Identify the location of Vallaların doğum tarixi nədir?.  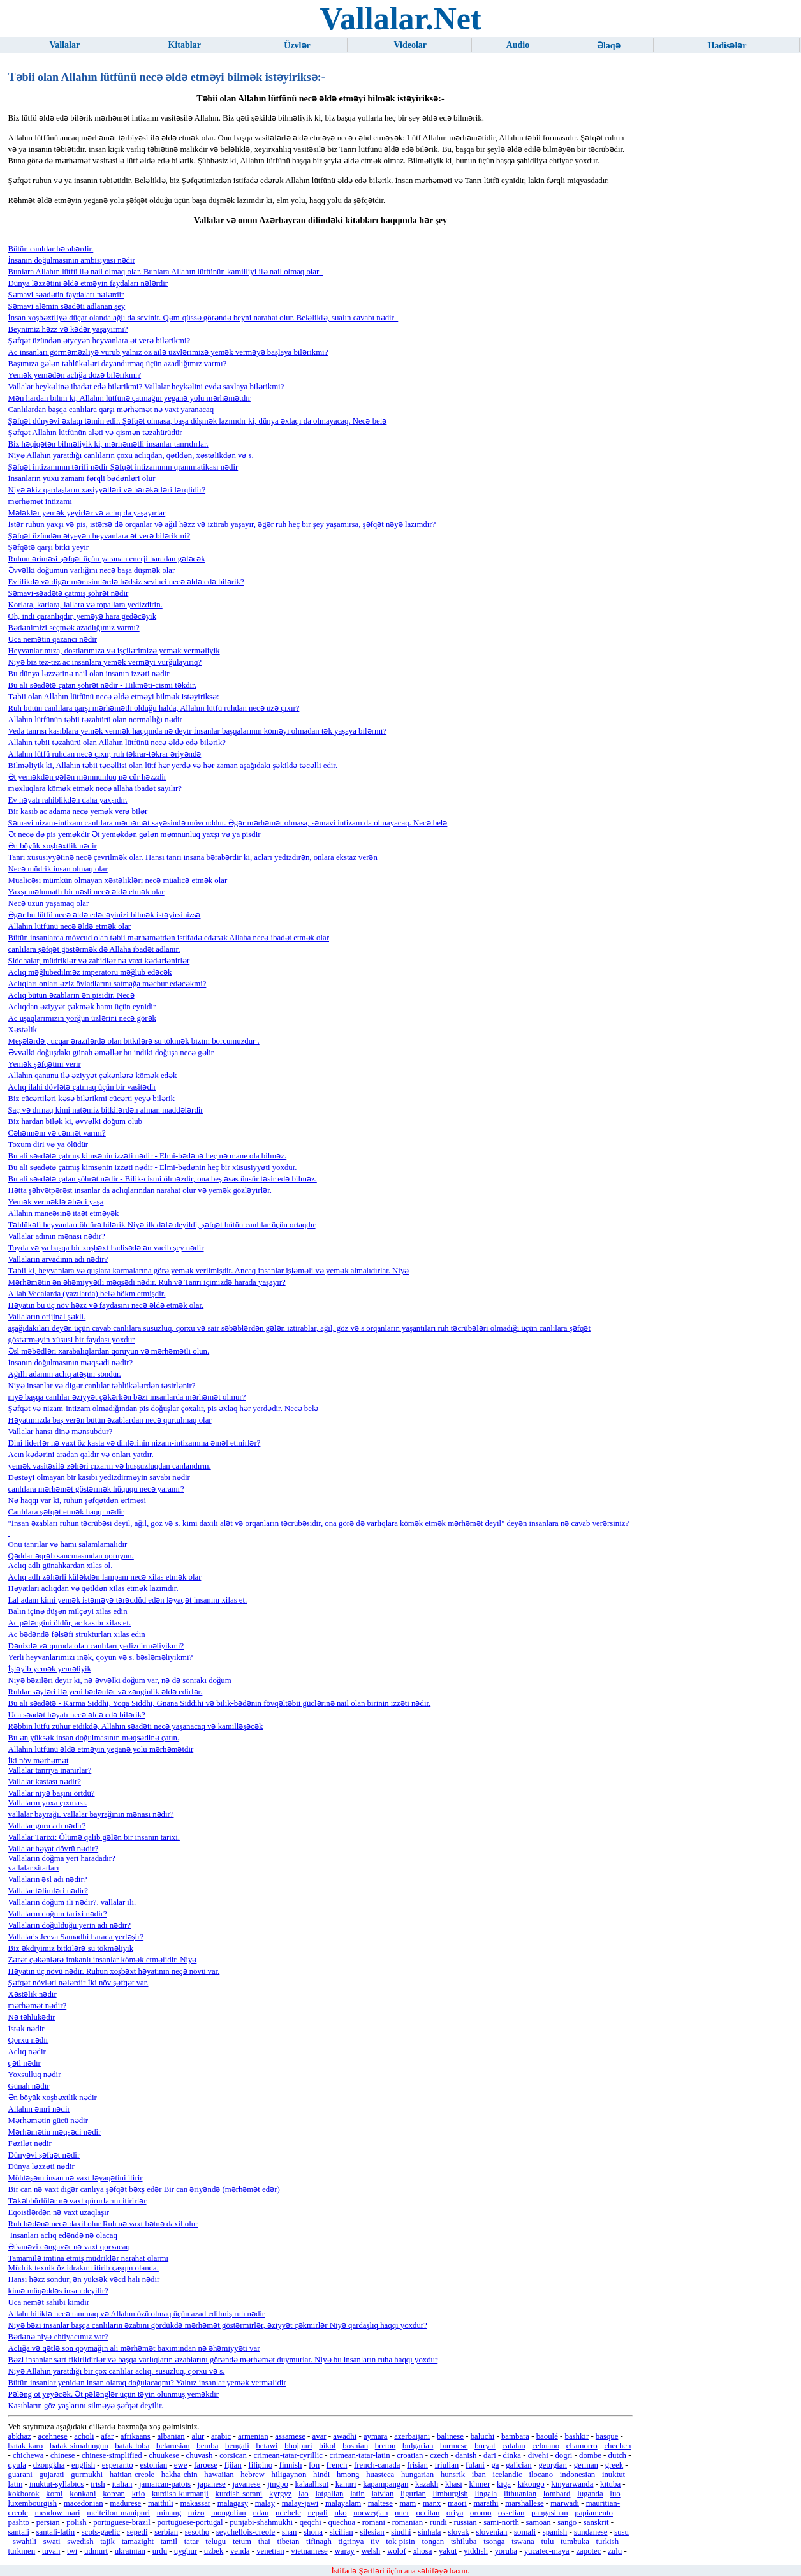
(57, 1913).